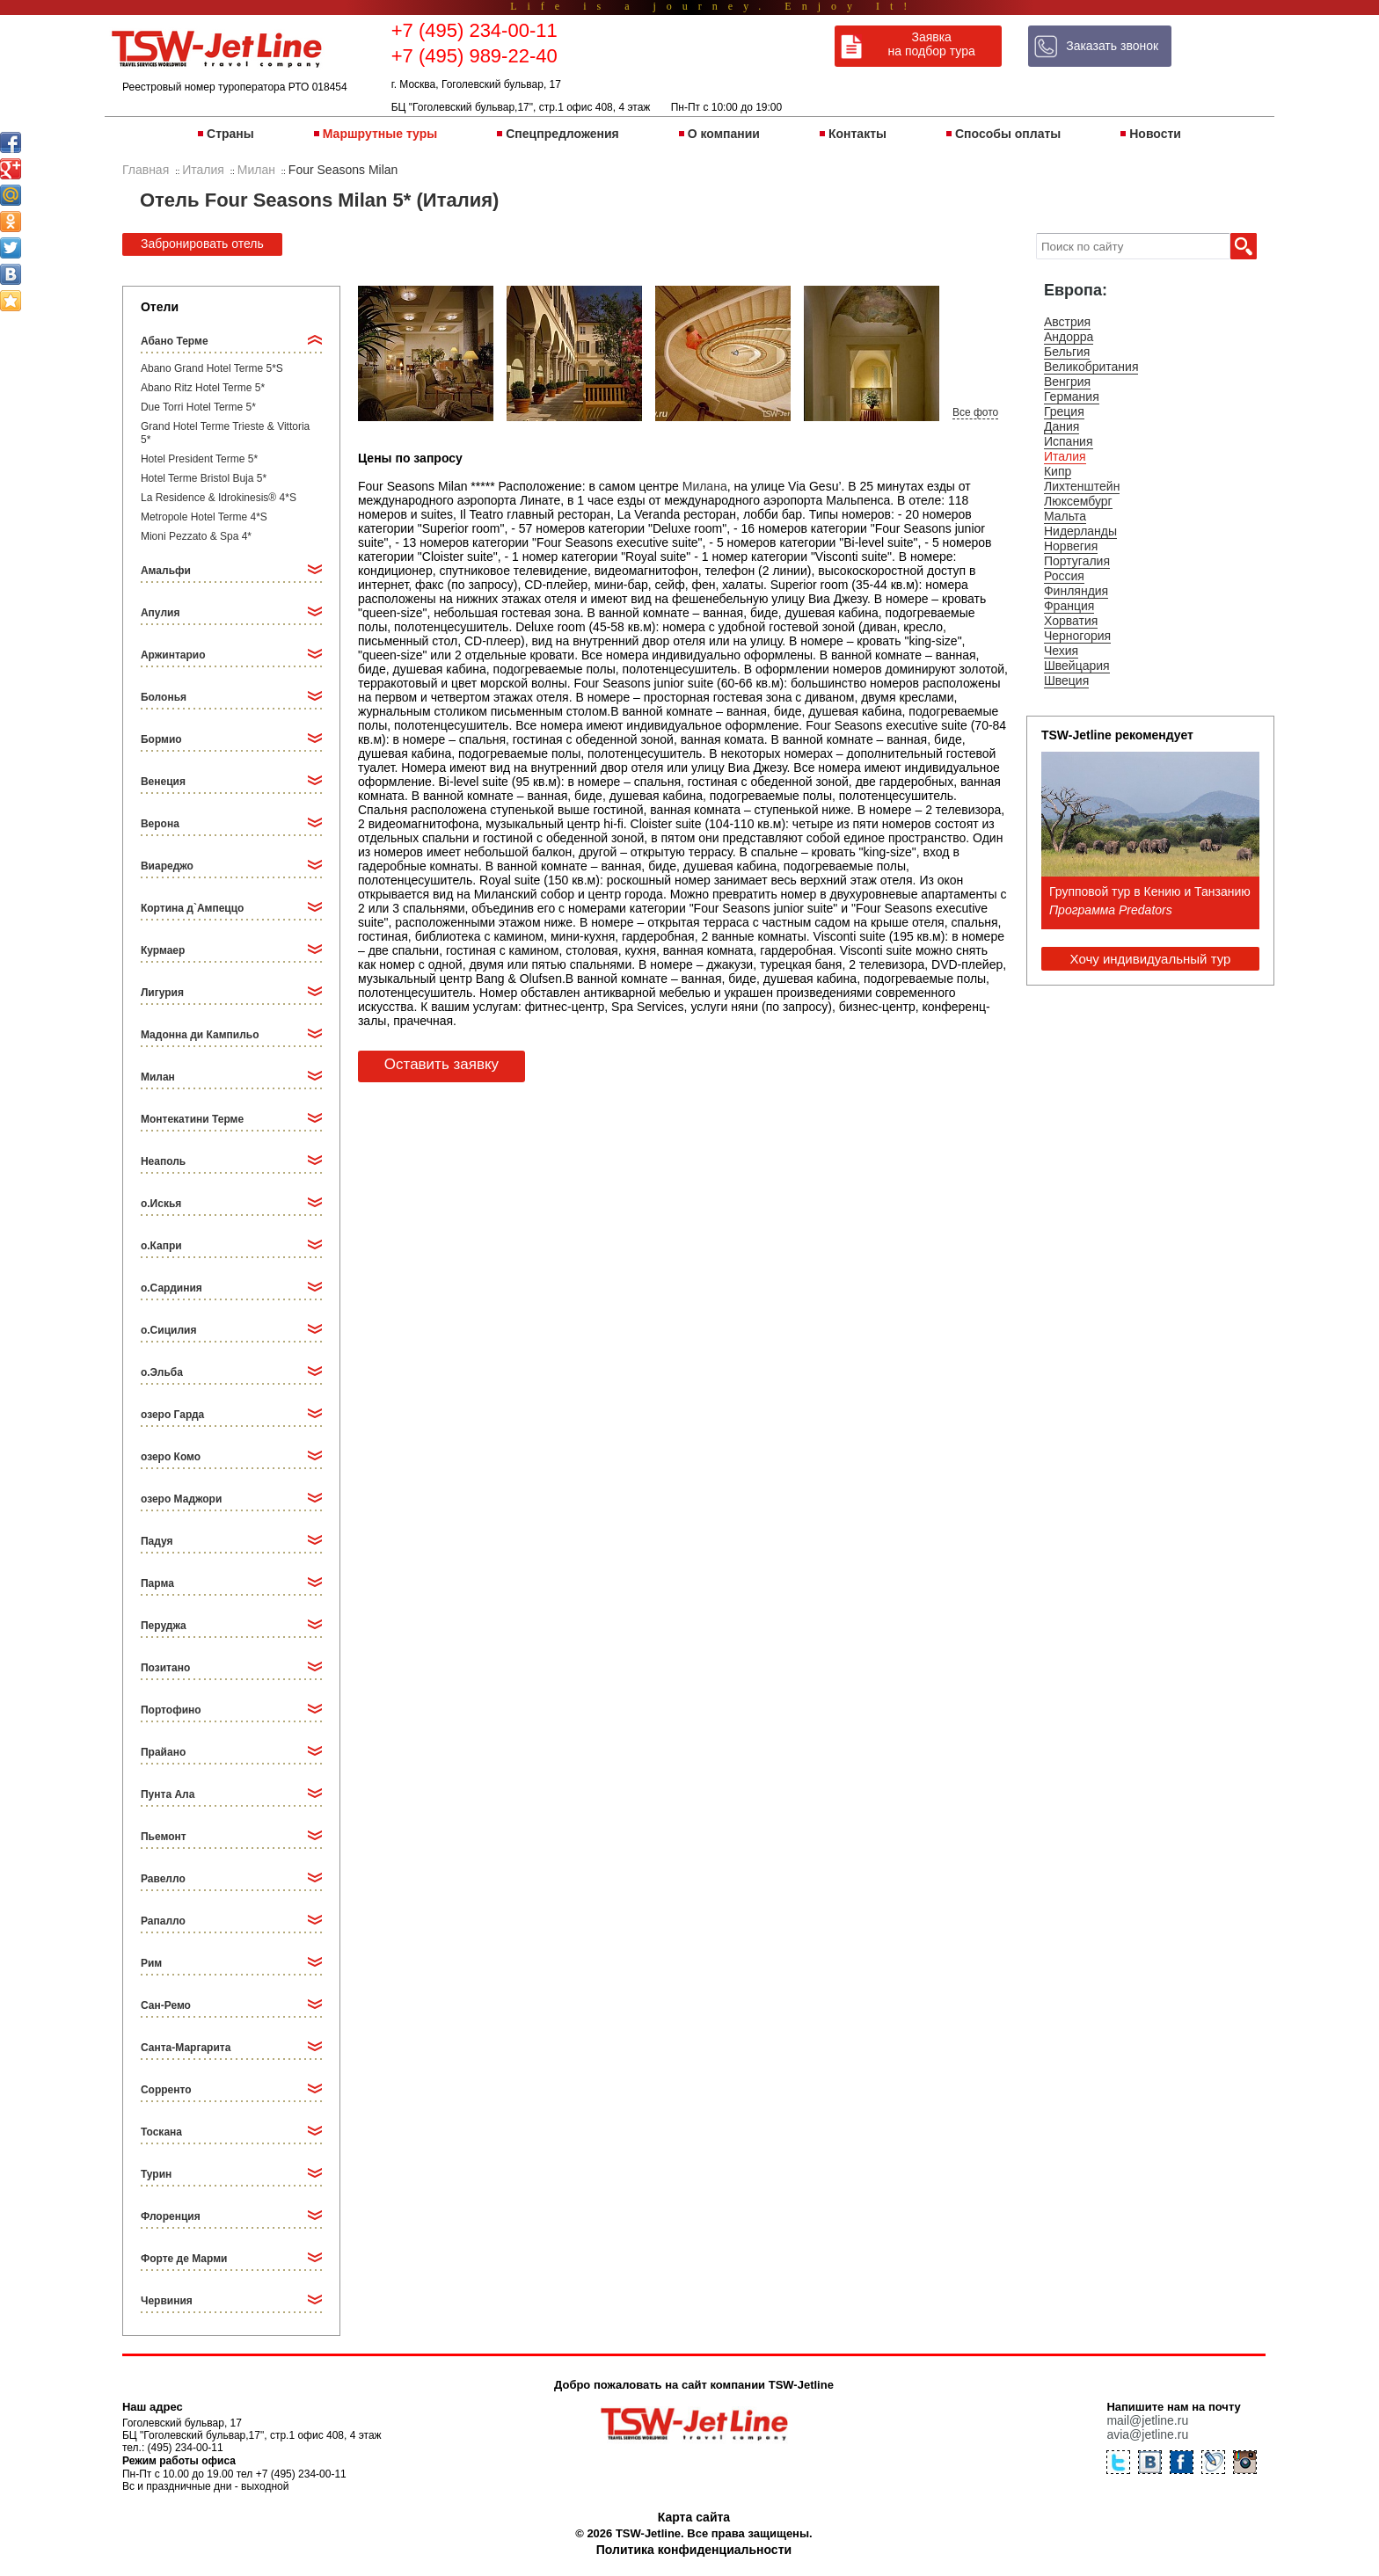  What do you see at coordinates (163, 1879) in the screenshot?
I see `Равелло` at bounding box center [163, 1879].